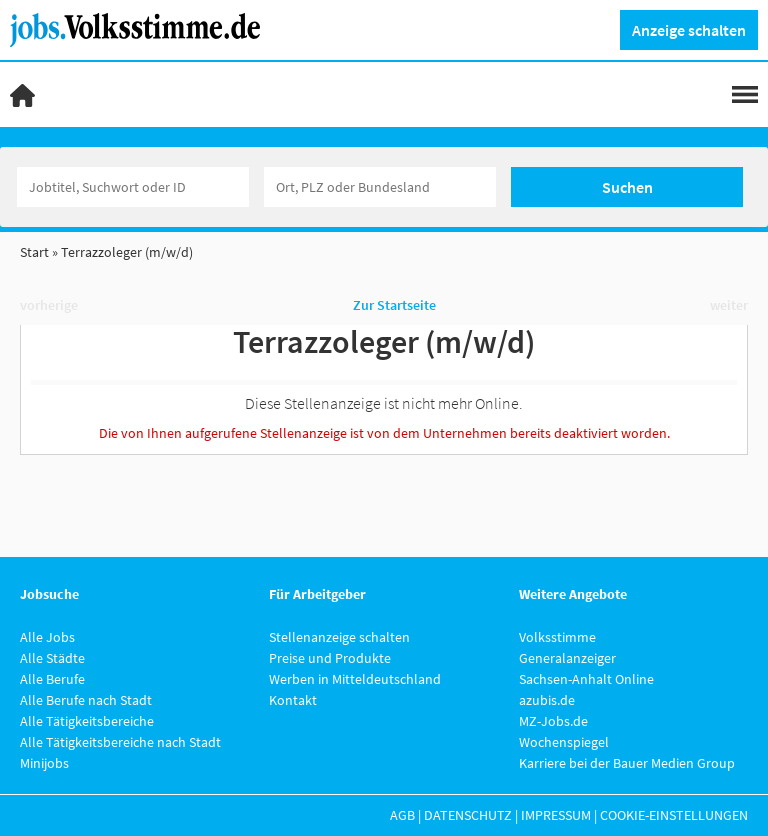 The width and height of the screenshot is (768, 836). I want to click on Alle Tätigkeitsbereiche nach Stadt, so click(120, 742).